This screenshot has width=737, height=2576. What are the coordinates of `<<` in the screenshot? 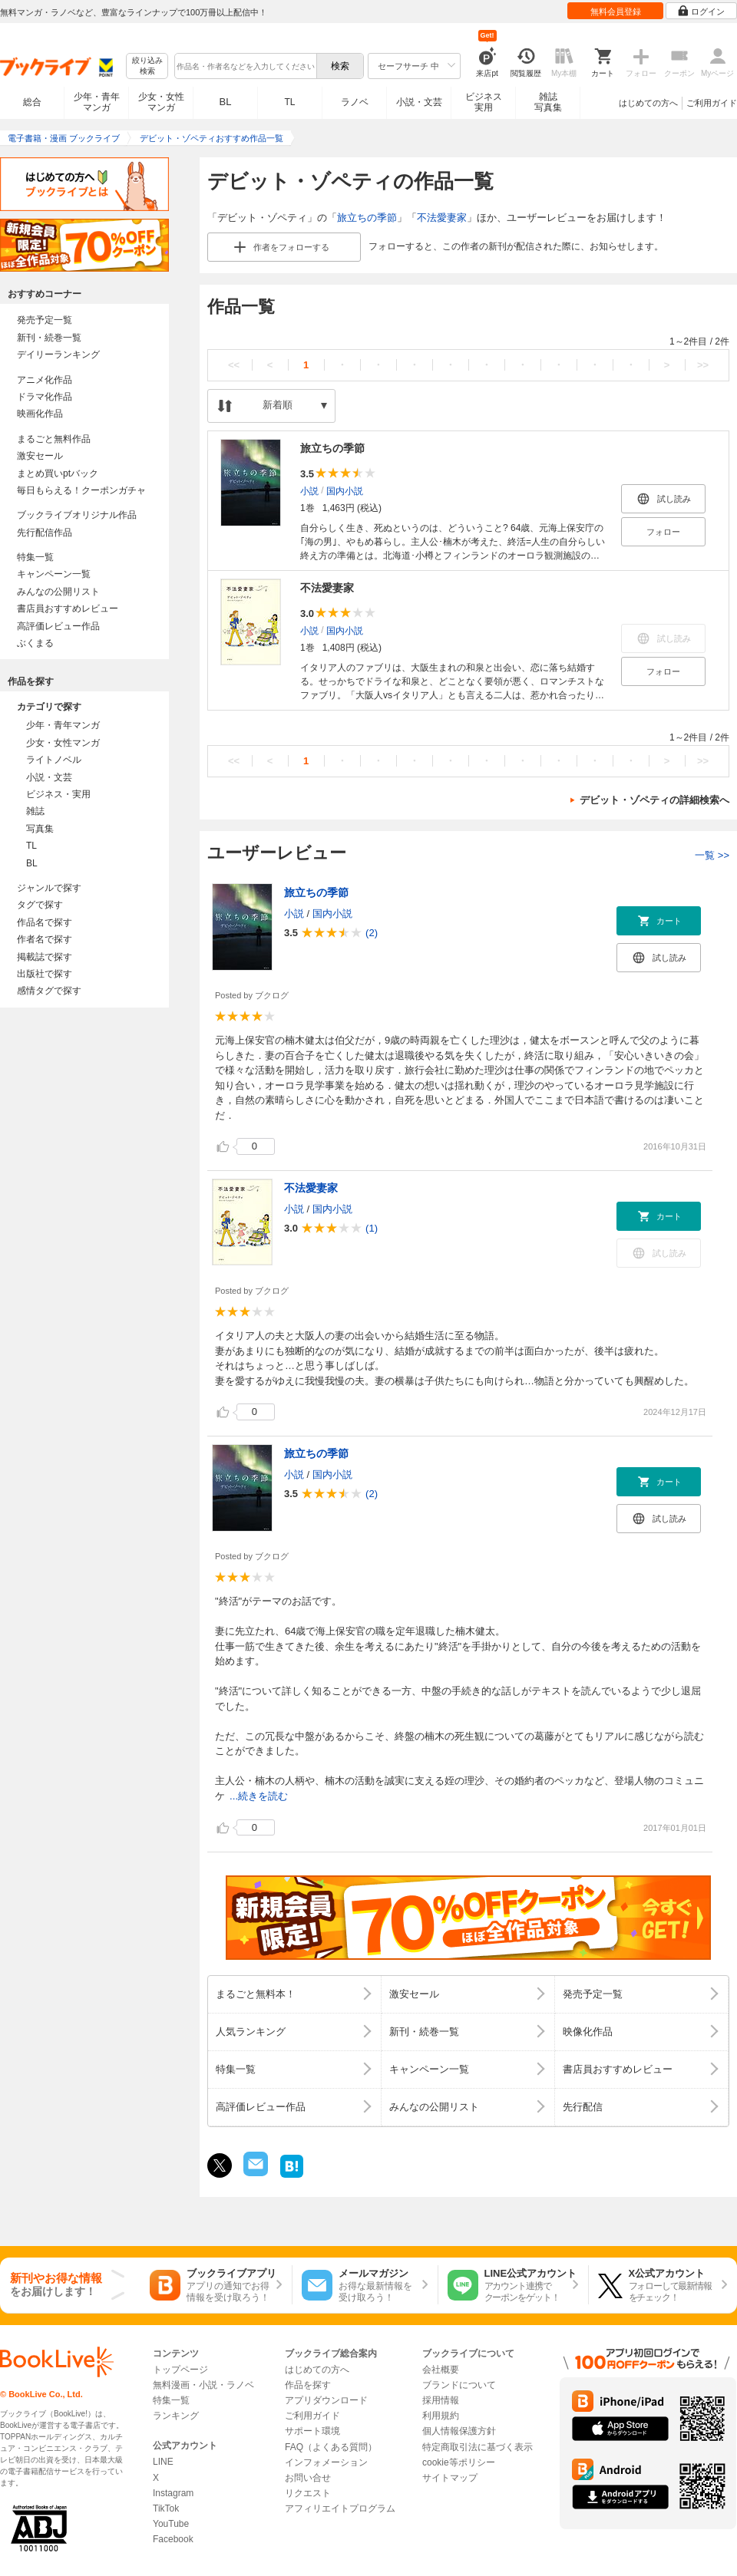 It's located at (234, 365).